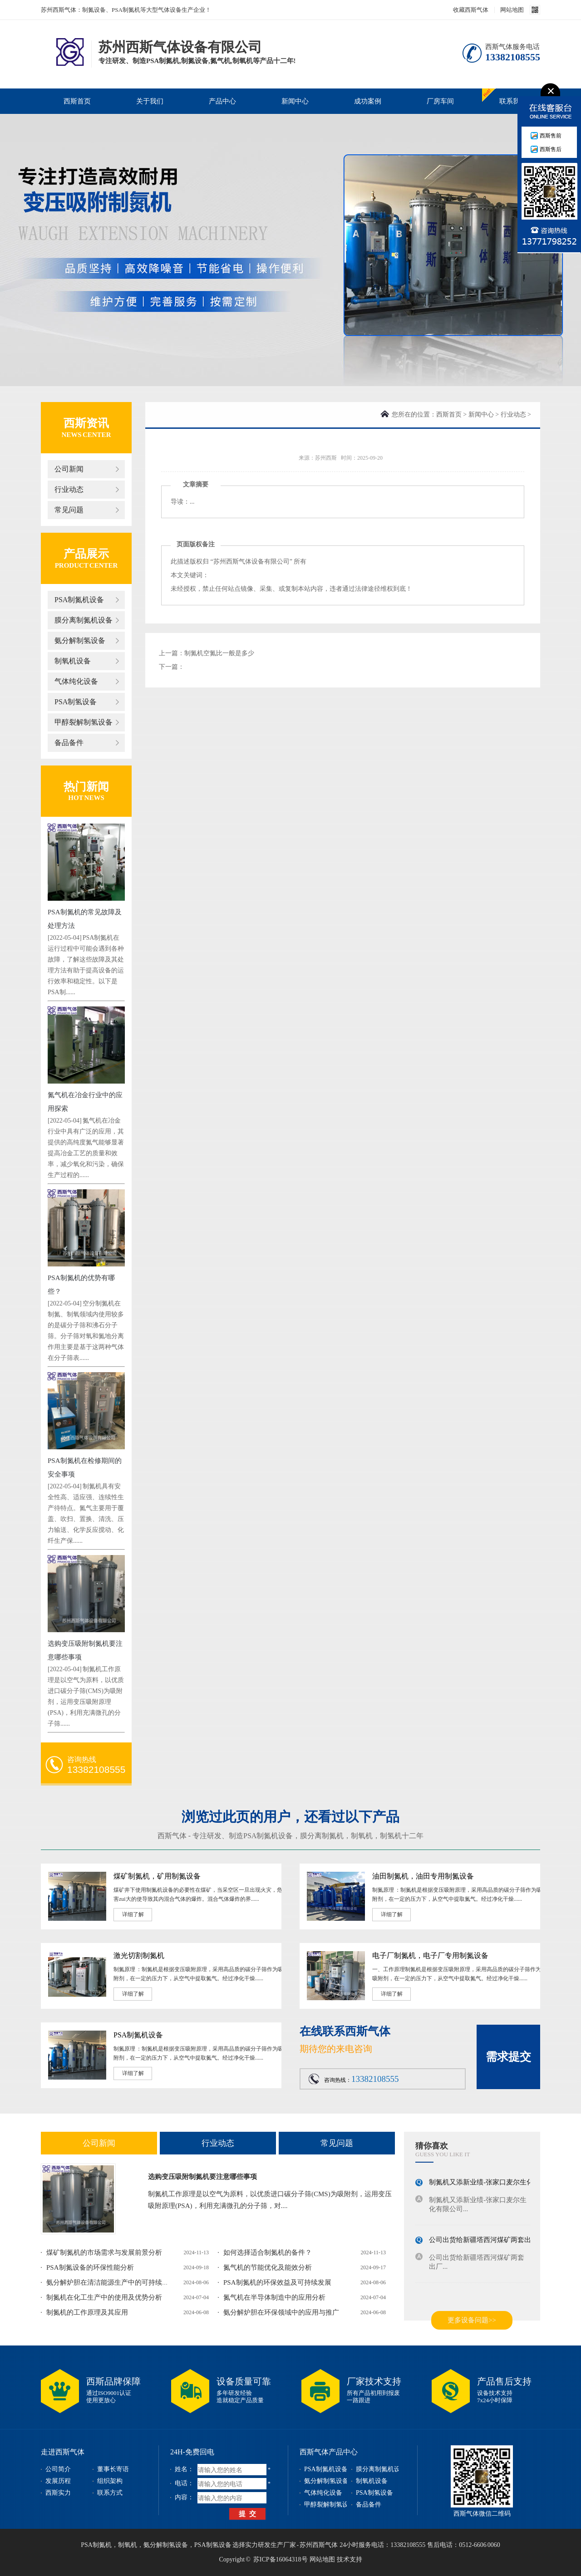 This screenshot has width=581, height=2576. Describe the element at coordinates (86, 554) in the screenshot. I see `产品展示` at that location.